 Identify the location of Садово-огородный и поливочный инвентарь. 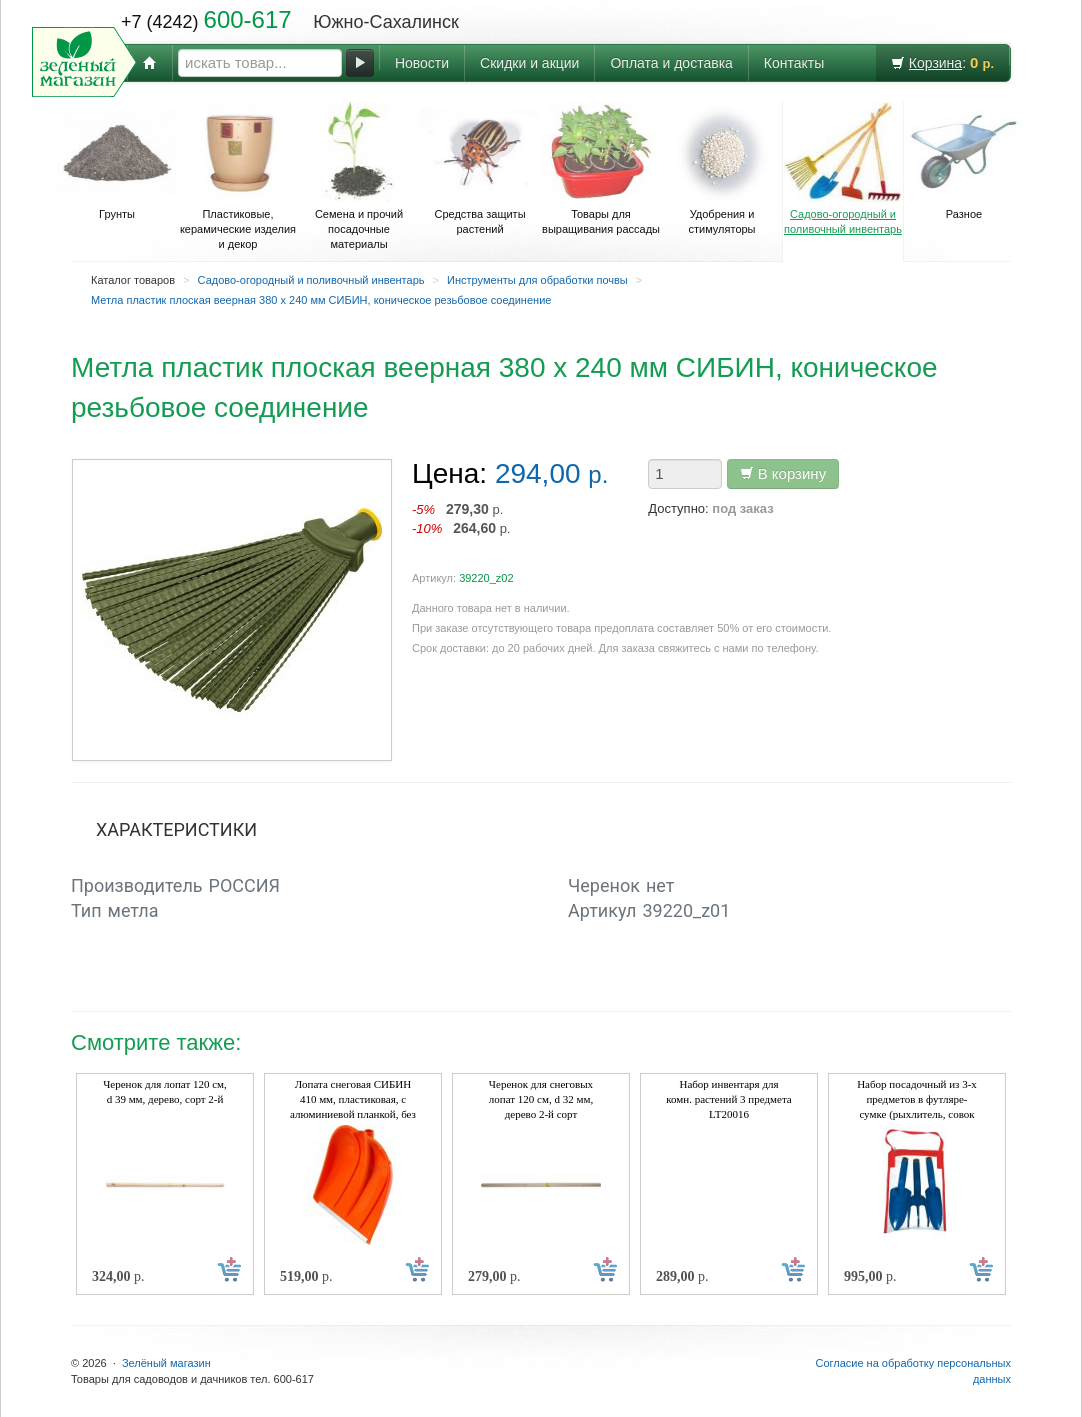
(843, 168).